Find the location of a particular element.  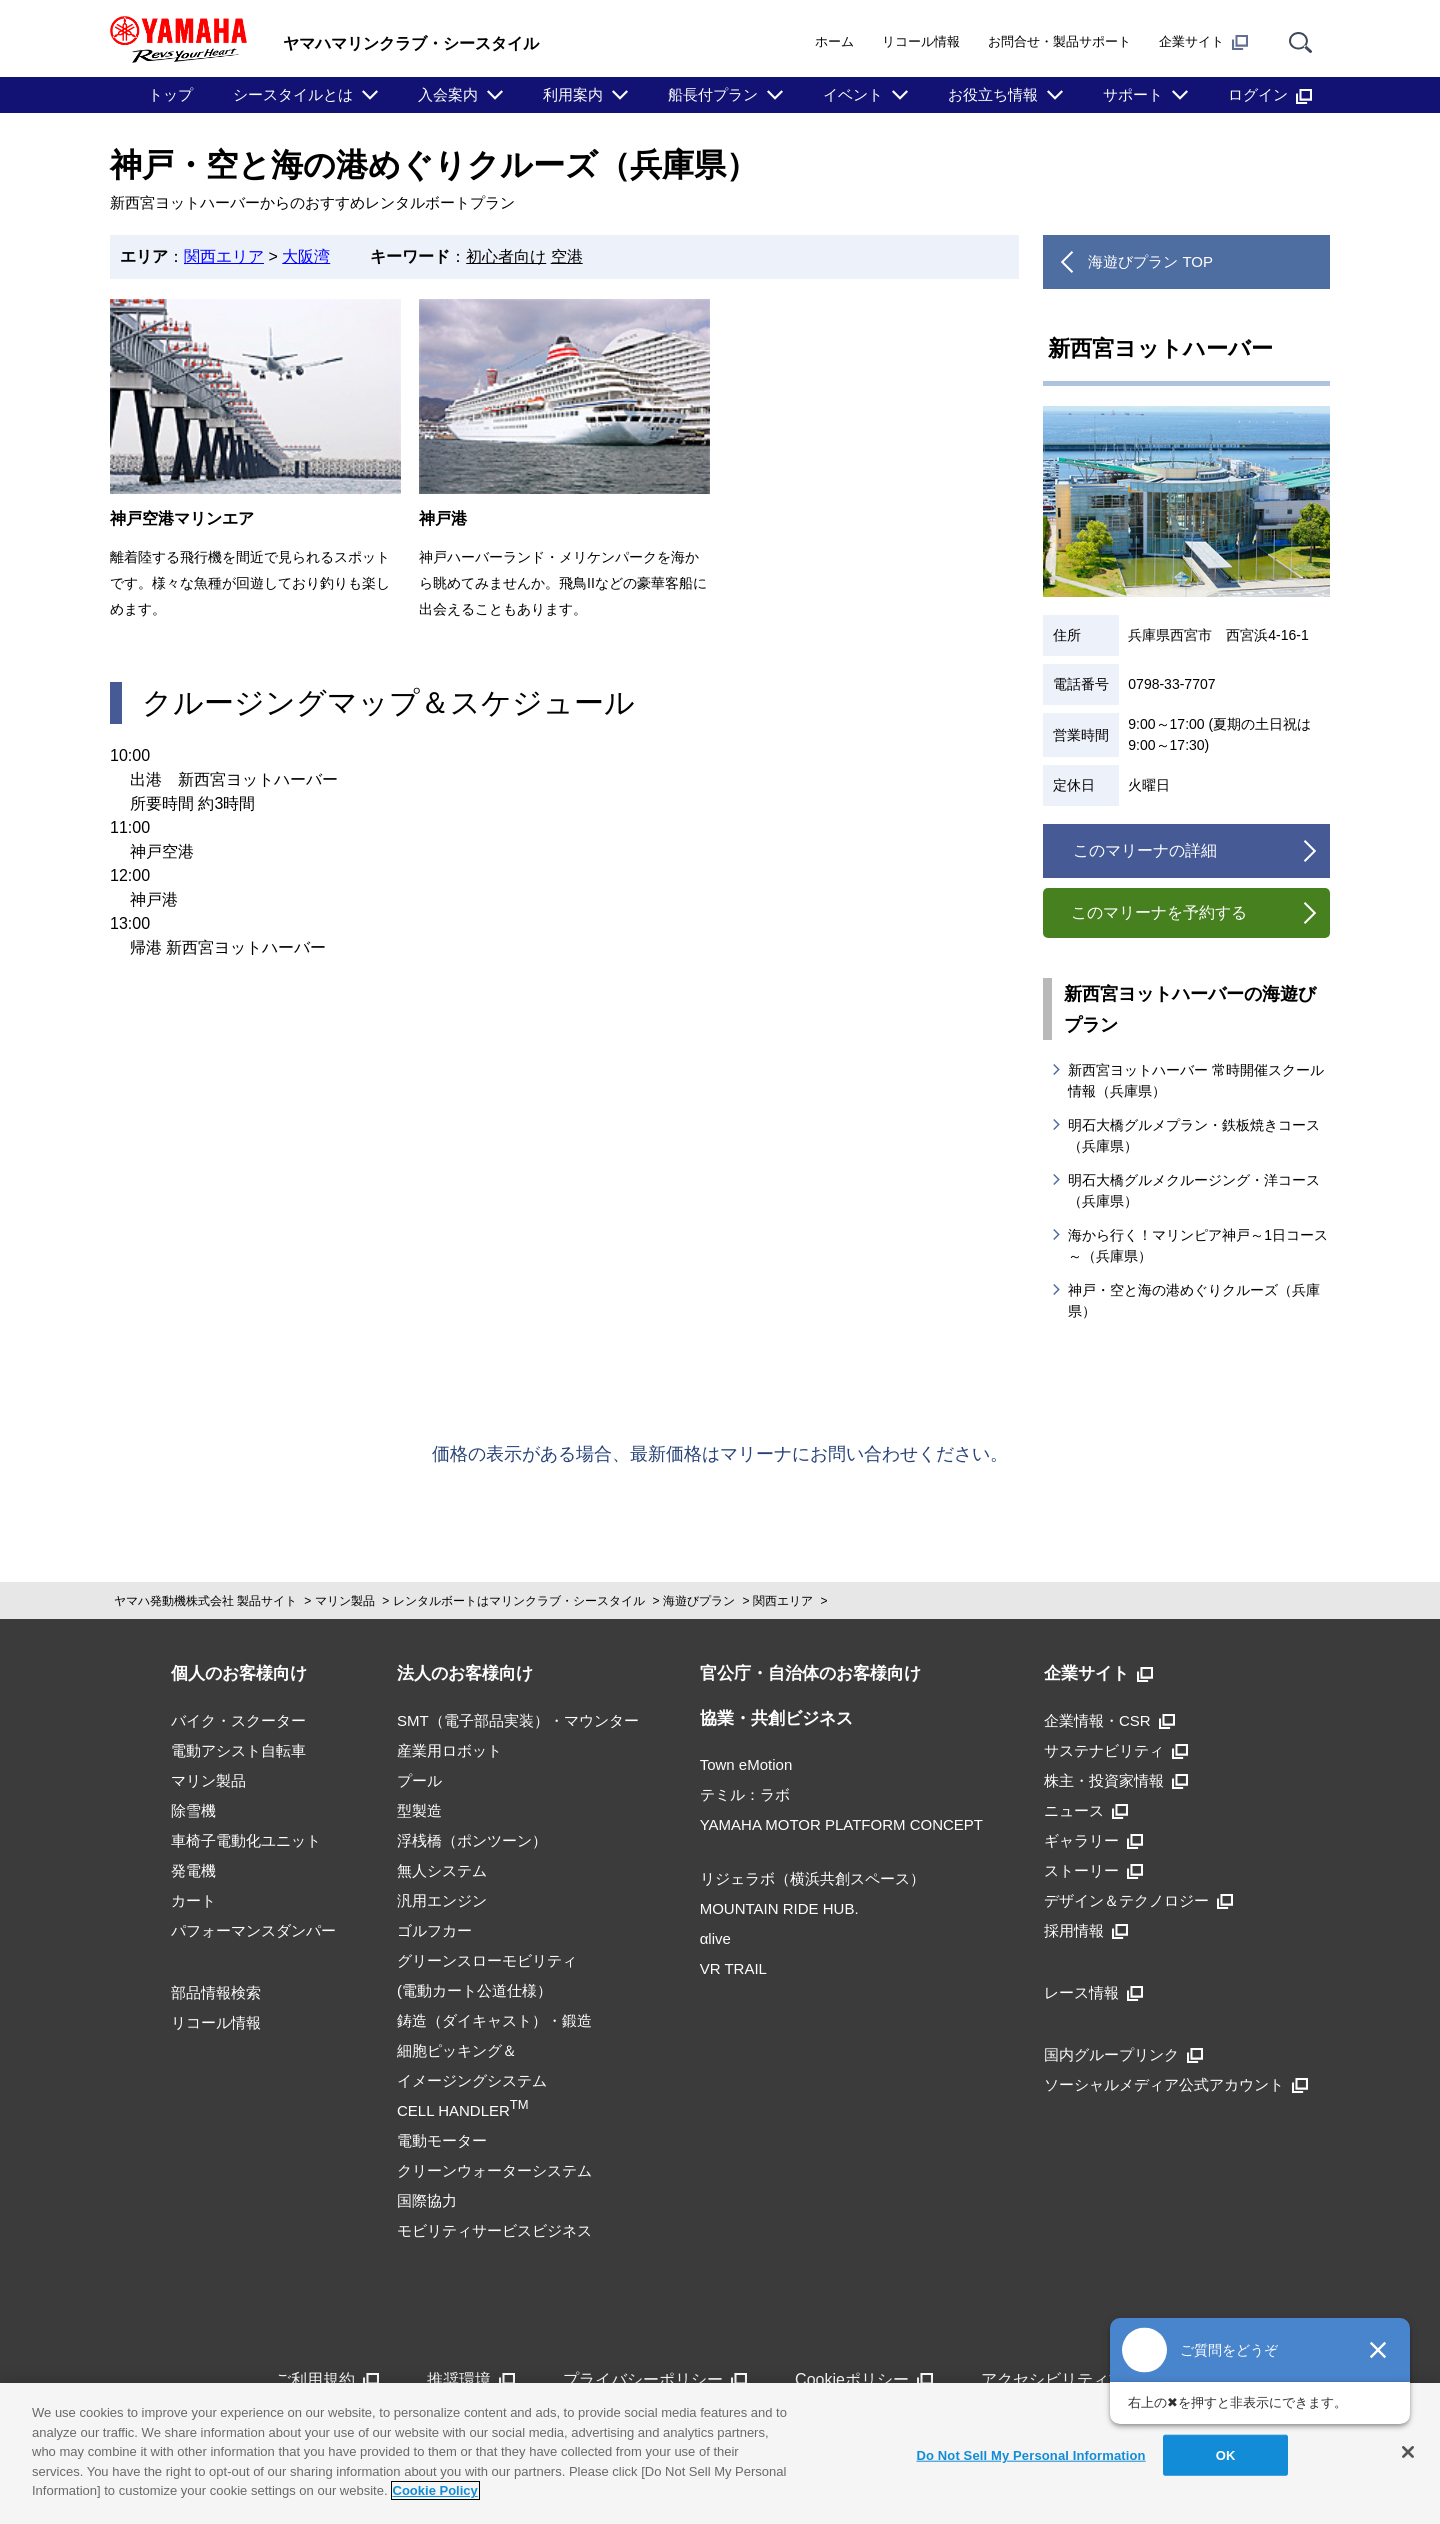

プール is located at coordinates (419, 1780).